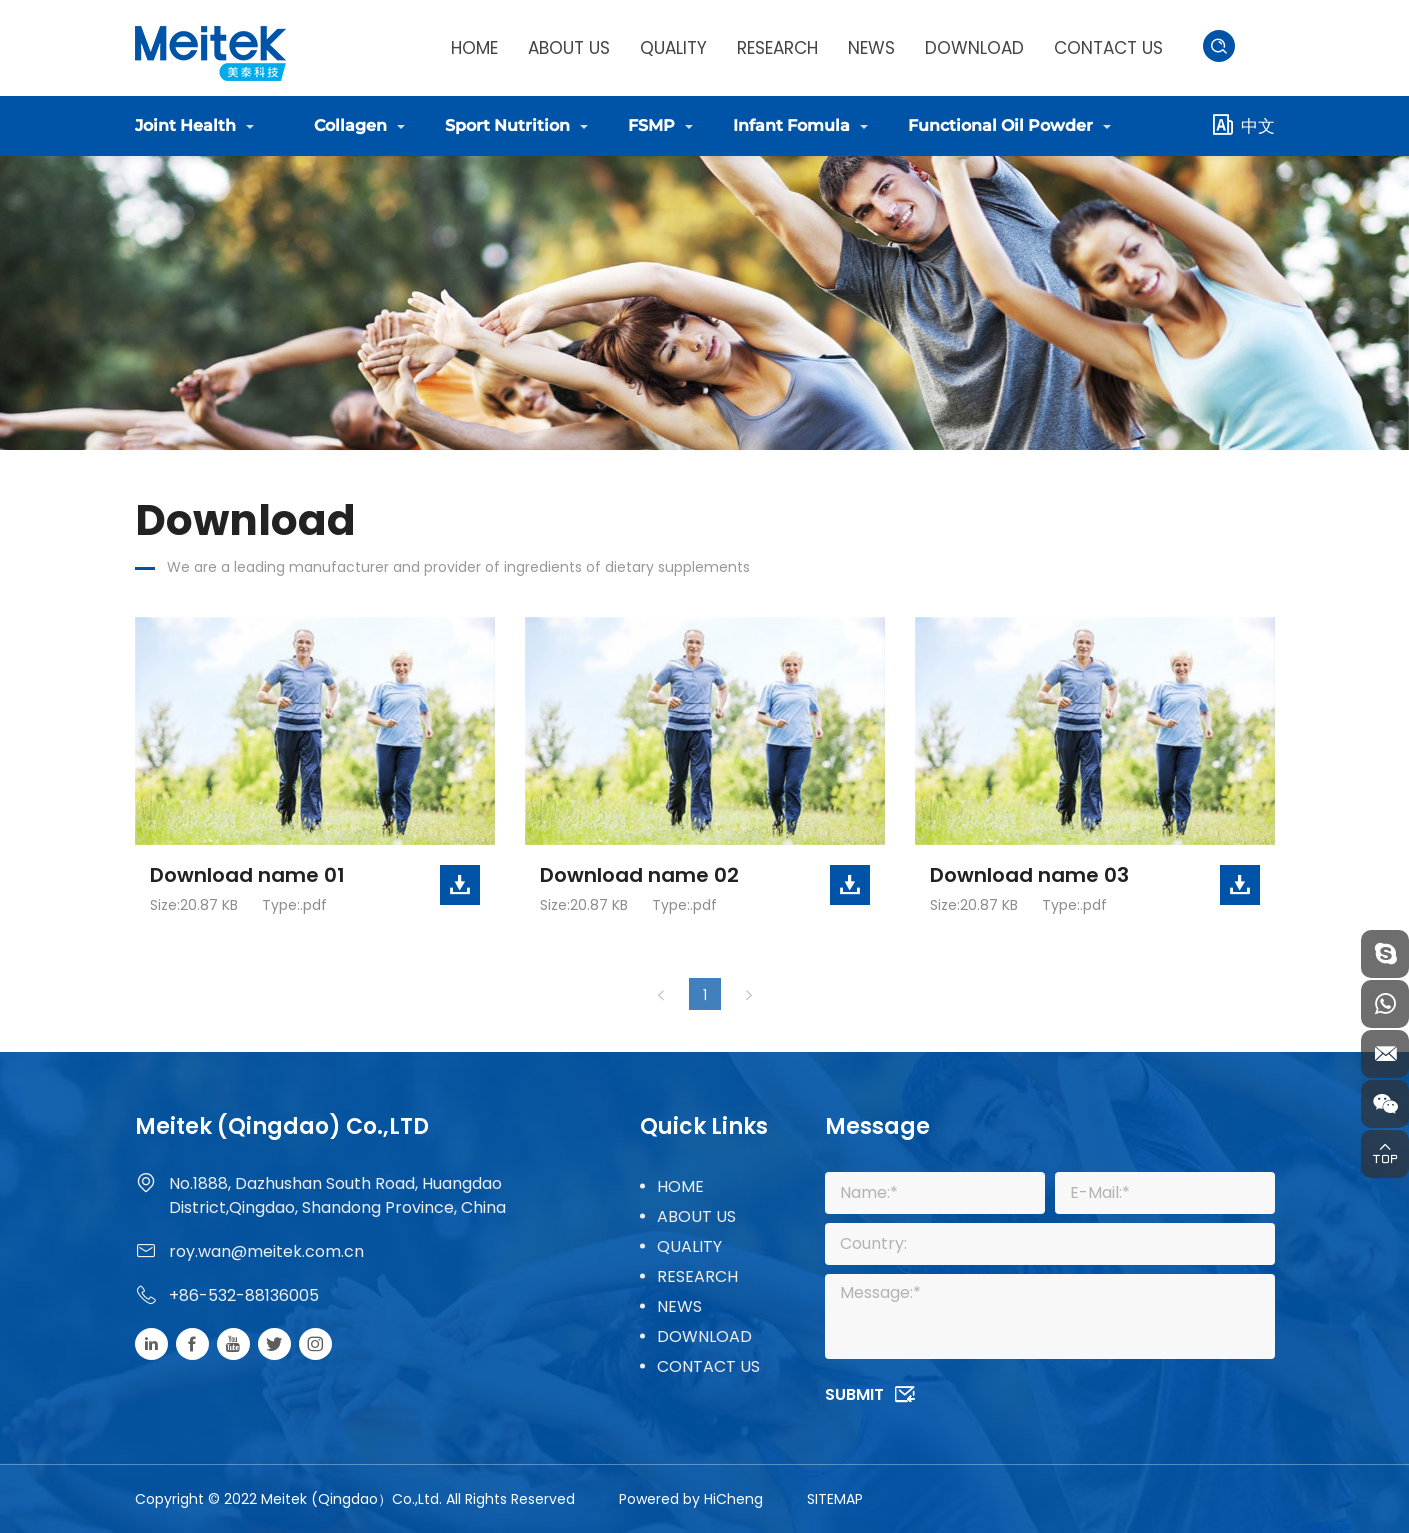 Image resolution: width=1409 pixels, height=1533 pixels. What do you see at coordinates (871, 48) in the screenshot?
I see `NEWS` at bounding box center [871, 48].